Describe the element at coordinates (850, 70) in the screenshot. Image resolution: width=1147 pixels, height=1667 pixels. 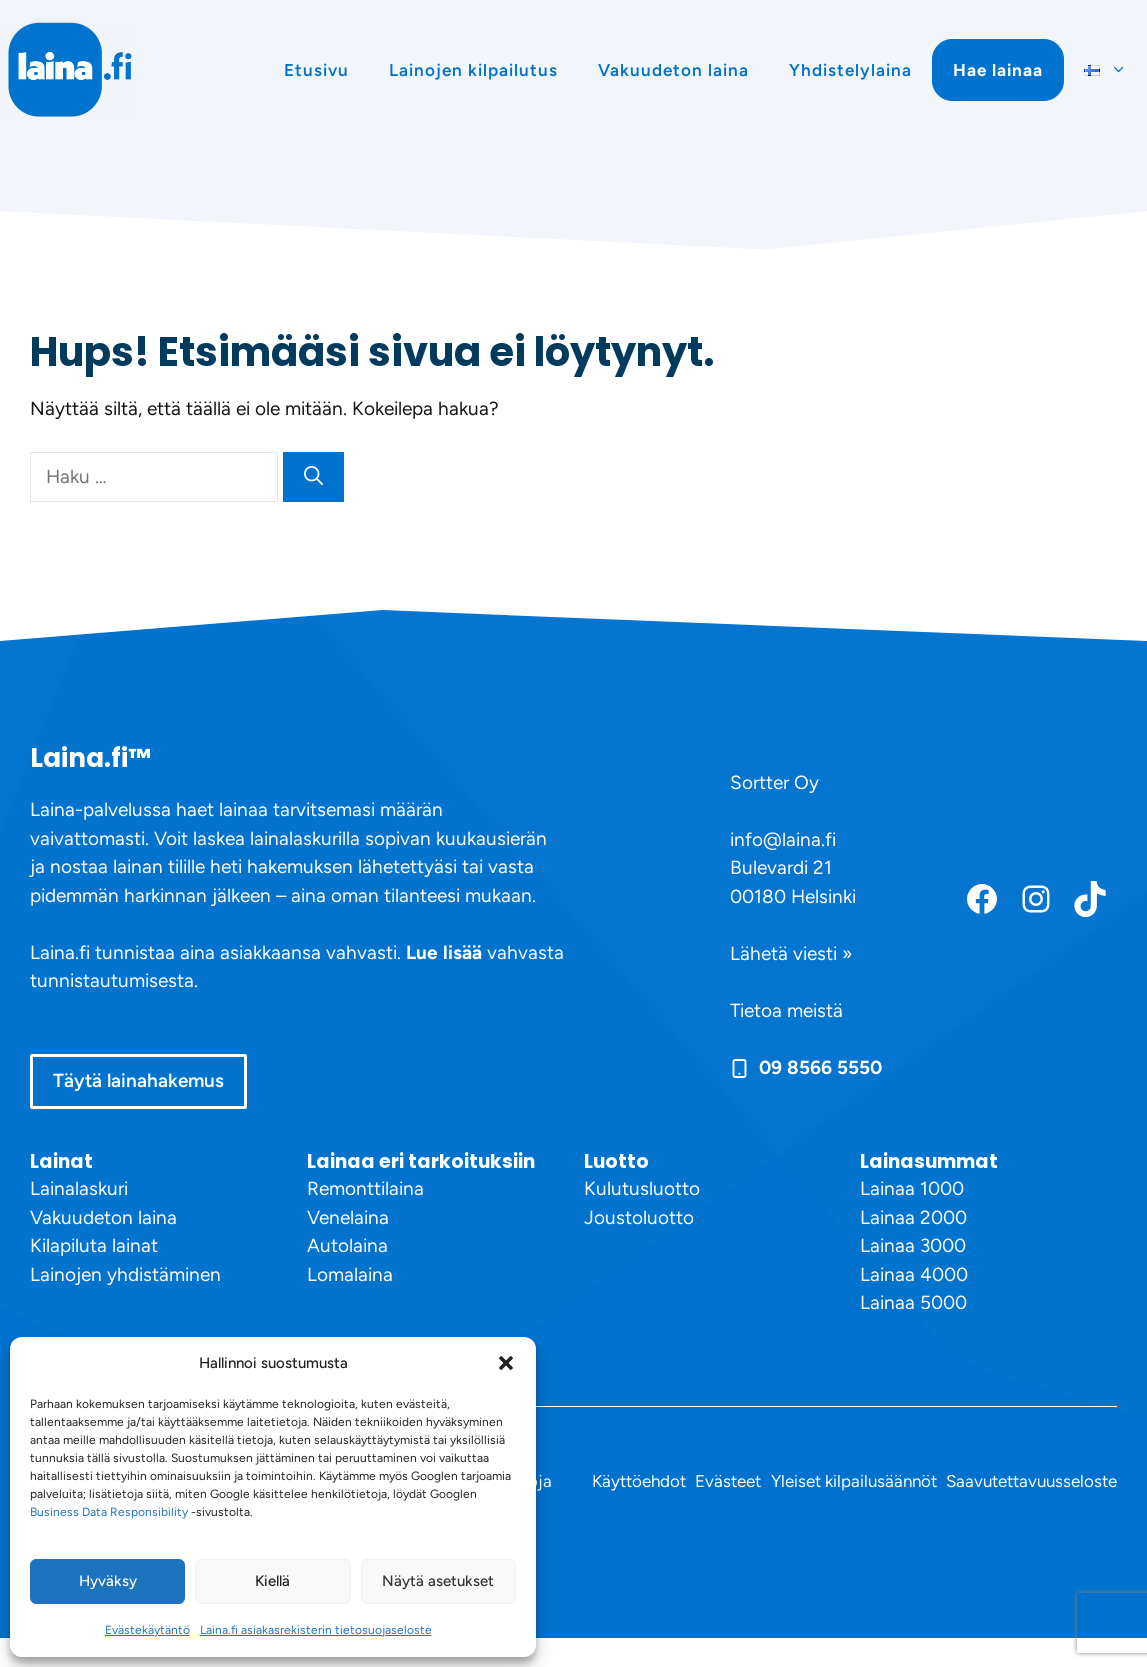
I see `Yhdistelylaina` at that location.